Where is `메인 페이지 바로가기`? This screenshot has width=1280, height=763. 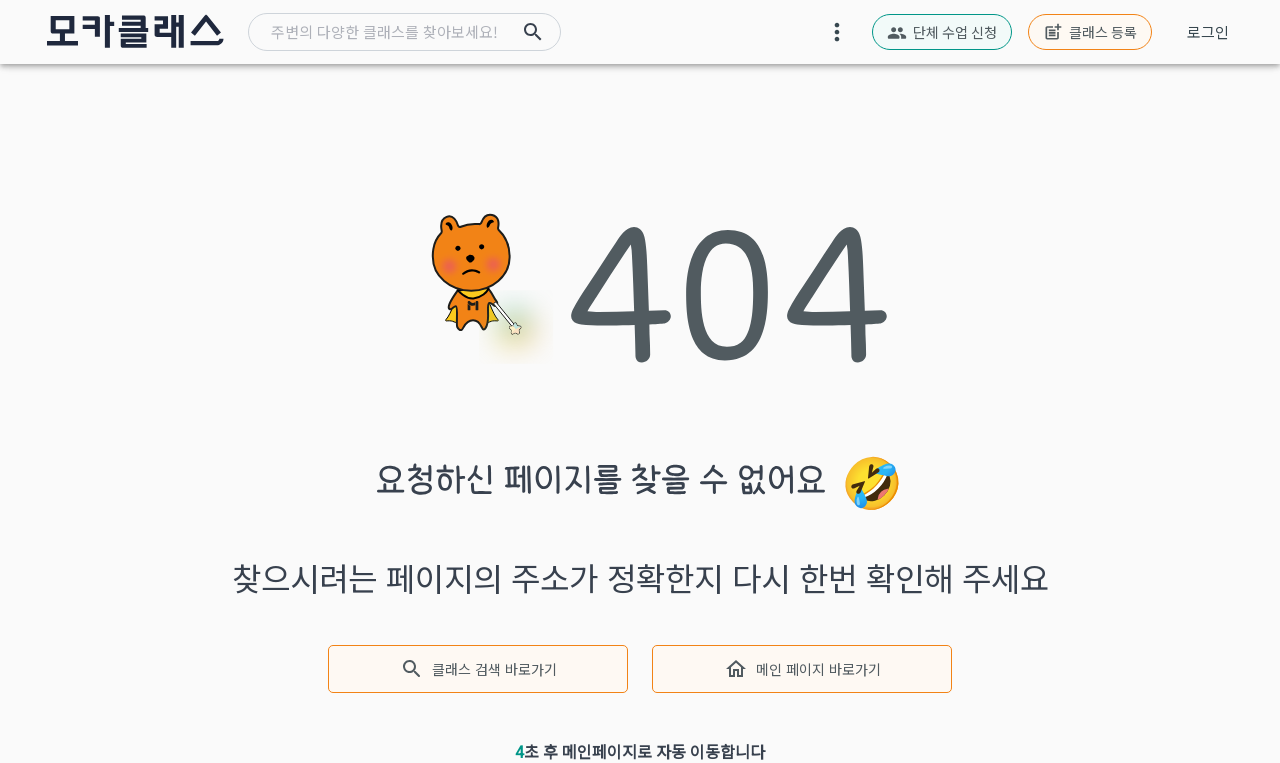
메인 페이지 바로가기 is located at coordinates (802, 669).